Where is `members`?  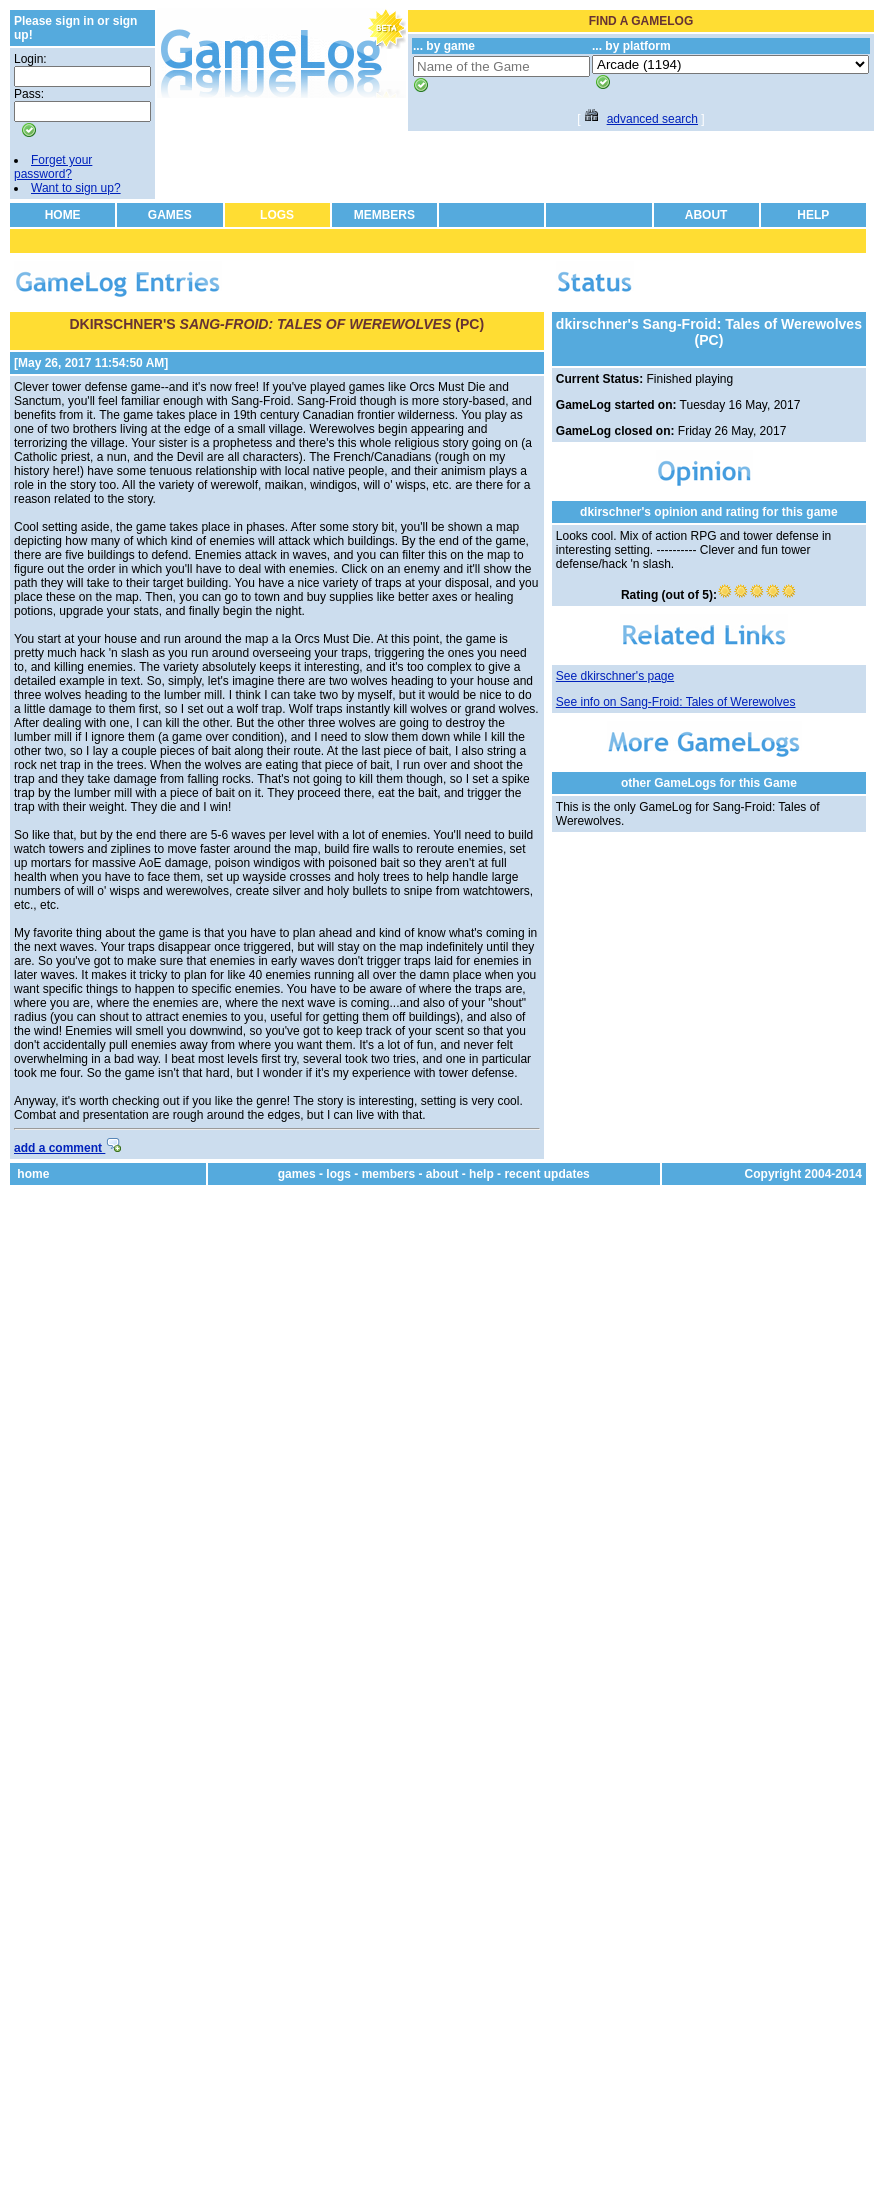 members is located at coordinates (388, 1174).